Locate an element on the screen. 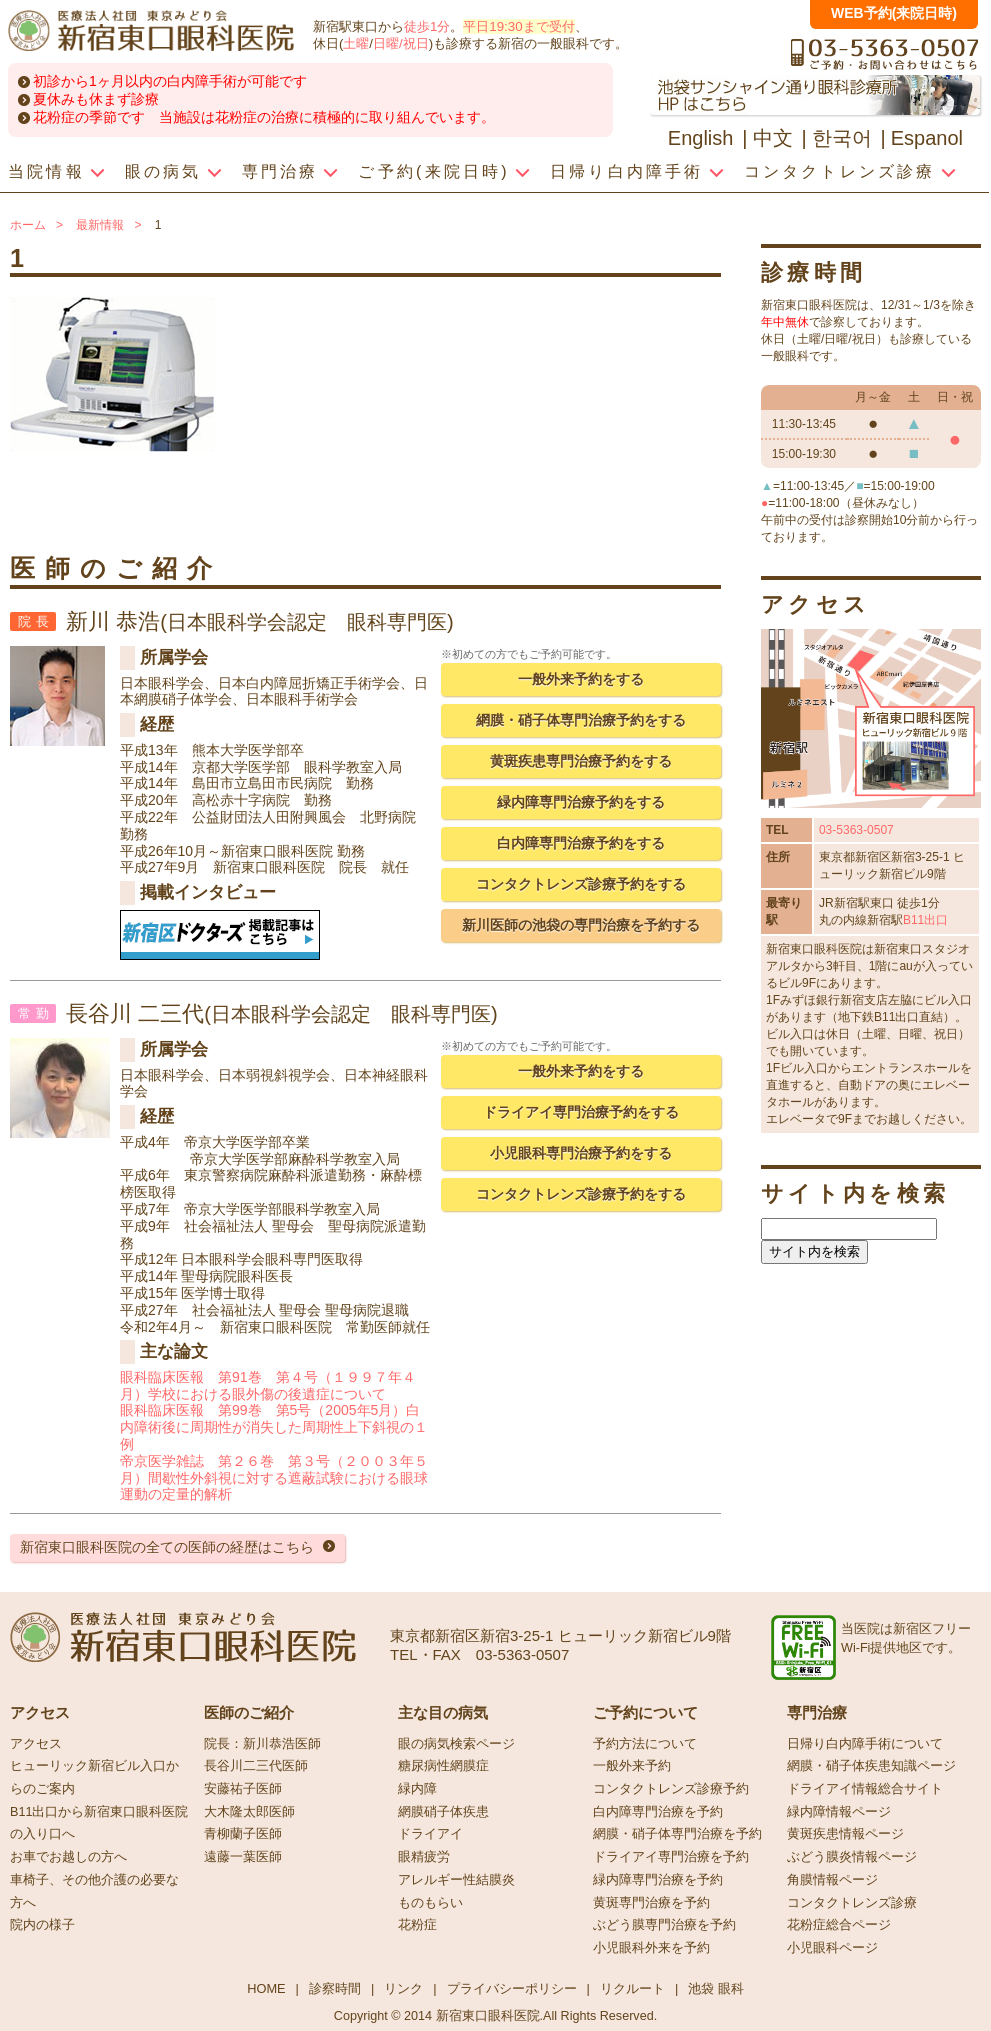 Image resolution: width=991 pixels, height=2031 pixels. 網膜硝子体疾患 is located at coordinates (443, 1812).